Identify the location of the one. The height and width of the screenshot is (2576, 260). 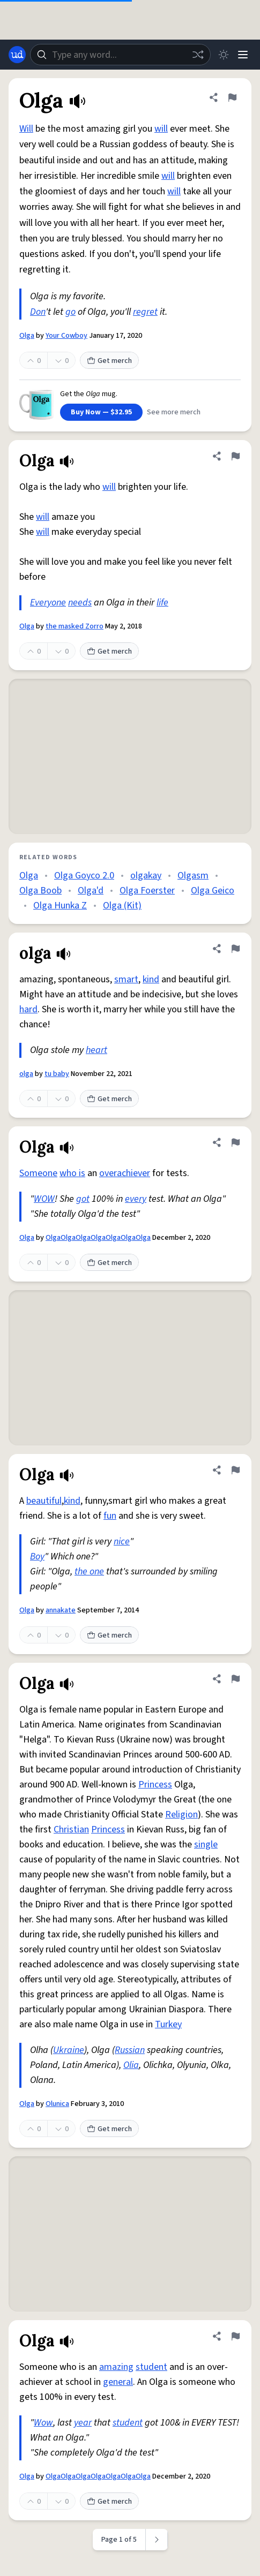
(89, 1571).